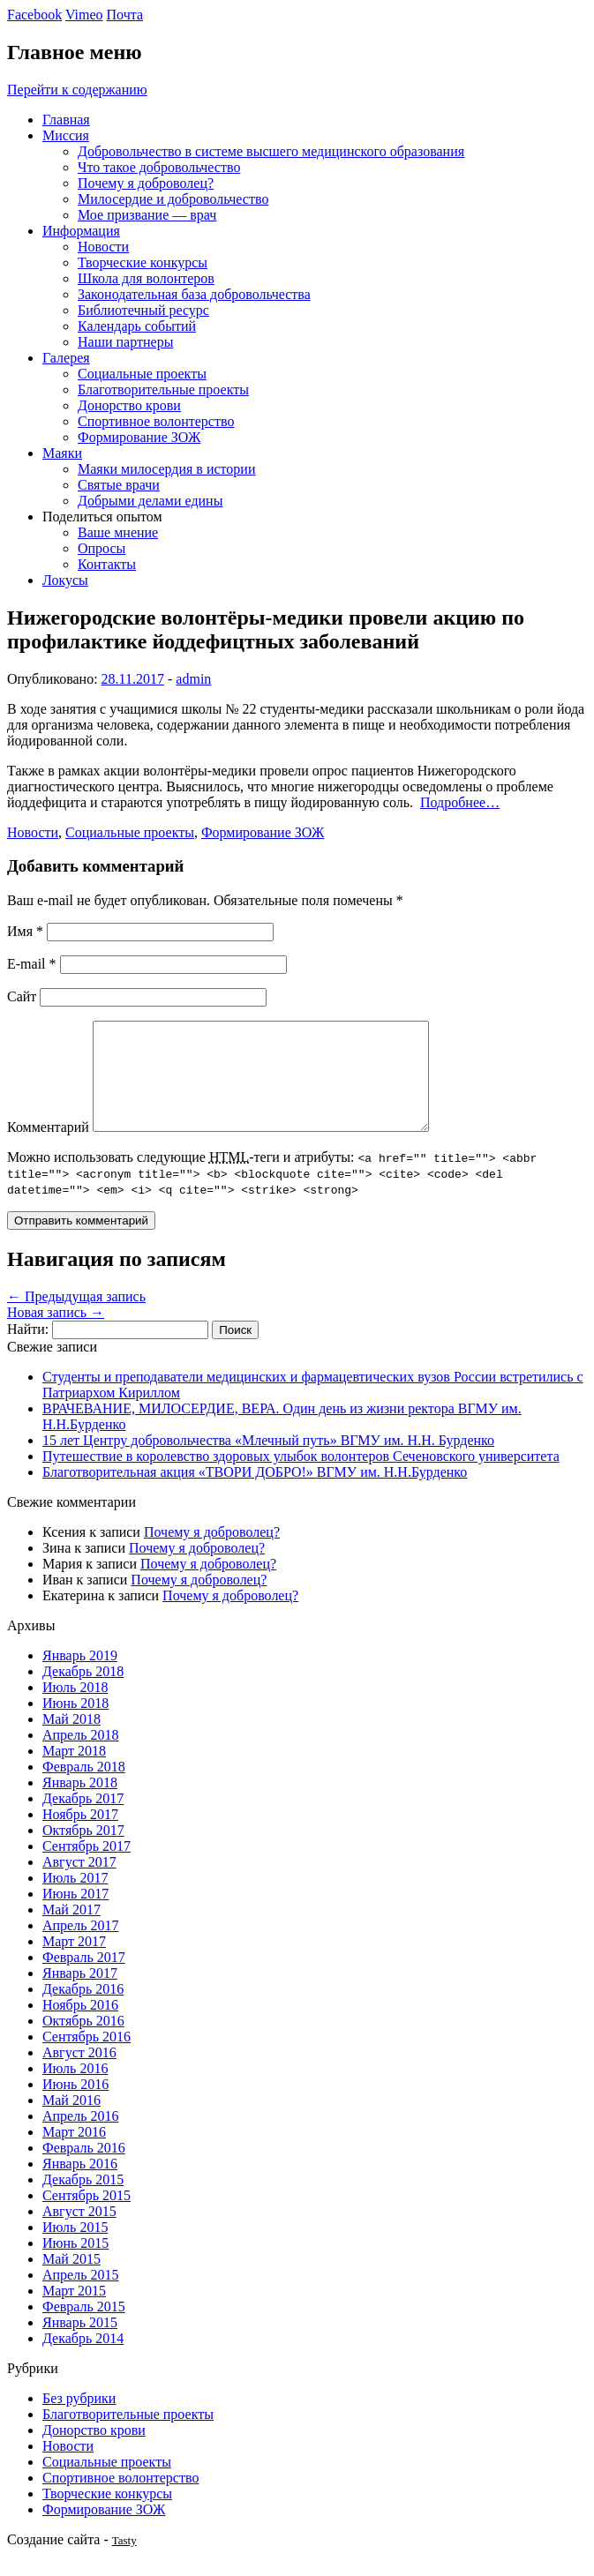  I want to click on Перейти к содержанию, so click(77, 89).